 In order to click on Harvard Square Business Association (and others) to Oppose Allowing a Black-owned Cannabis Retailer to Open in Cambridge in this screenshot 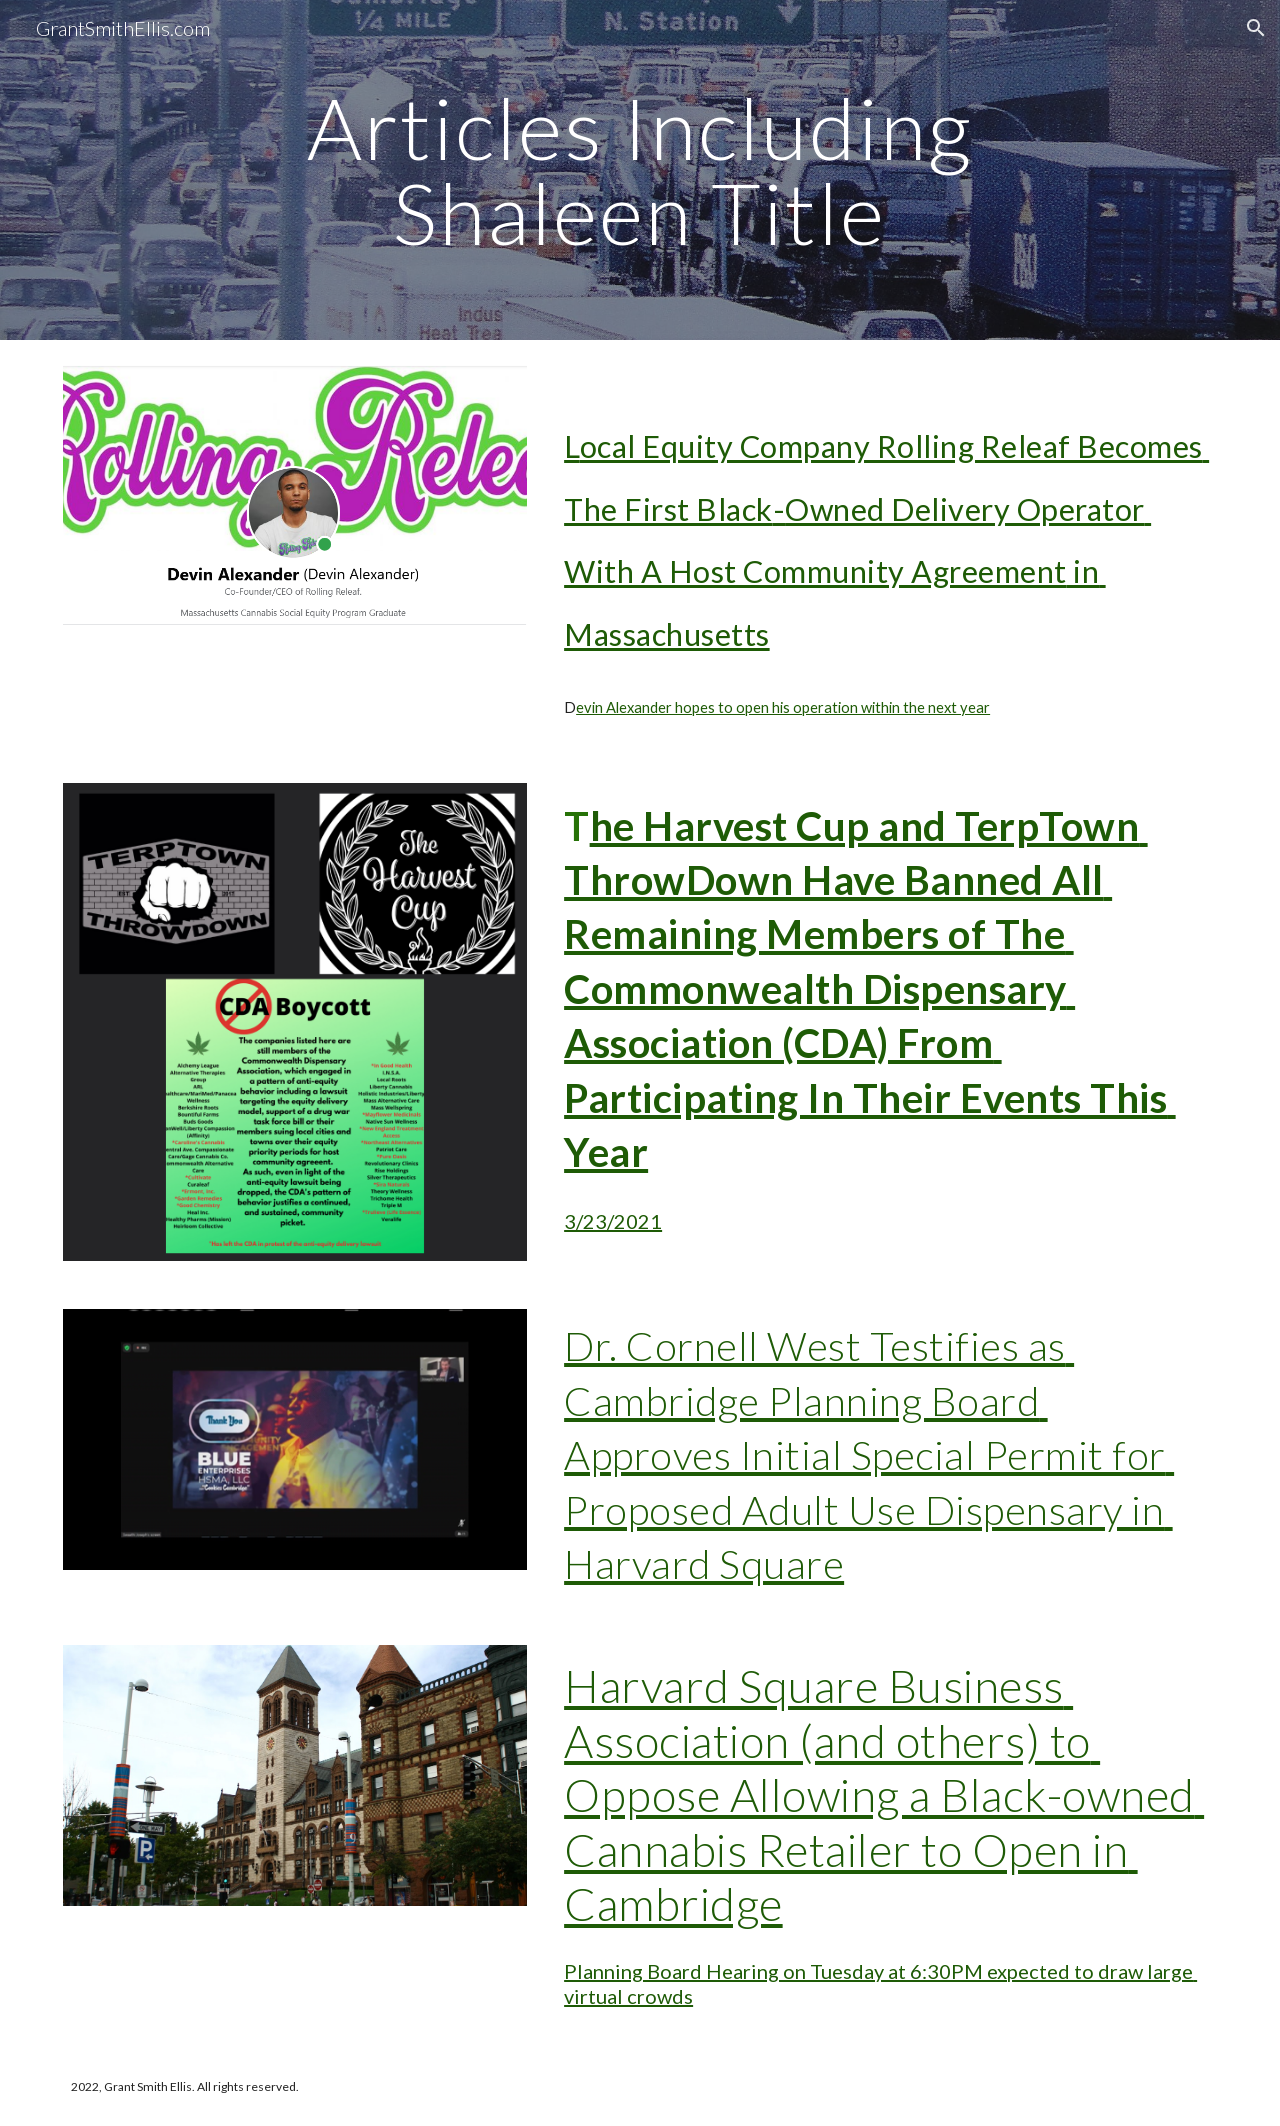, I will do `click(884, 1794)`.